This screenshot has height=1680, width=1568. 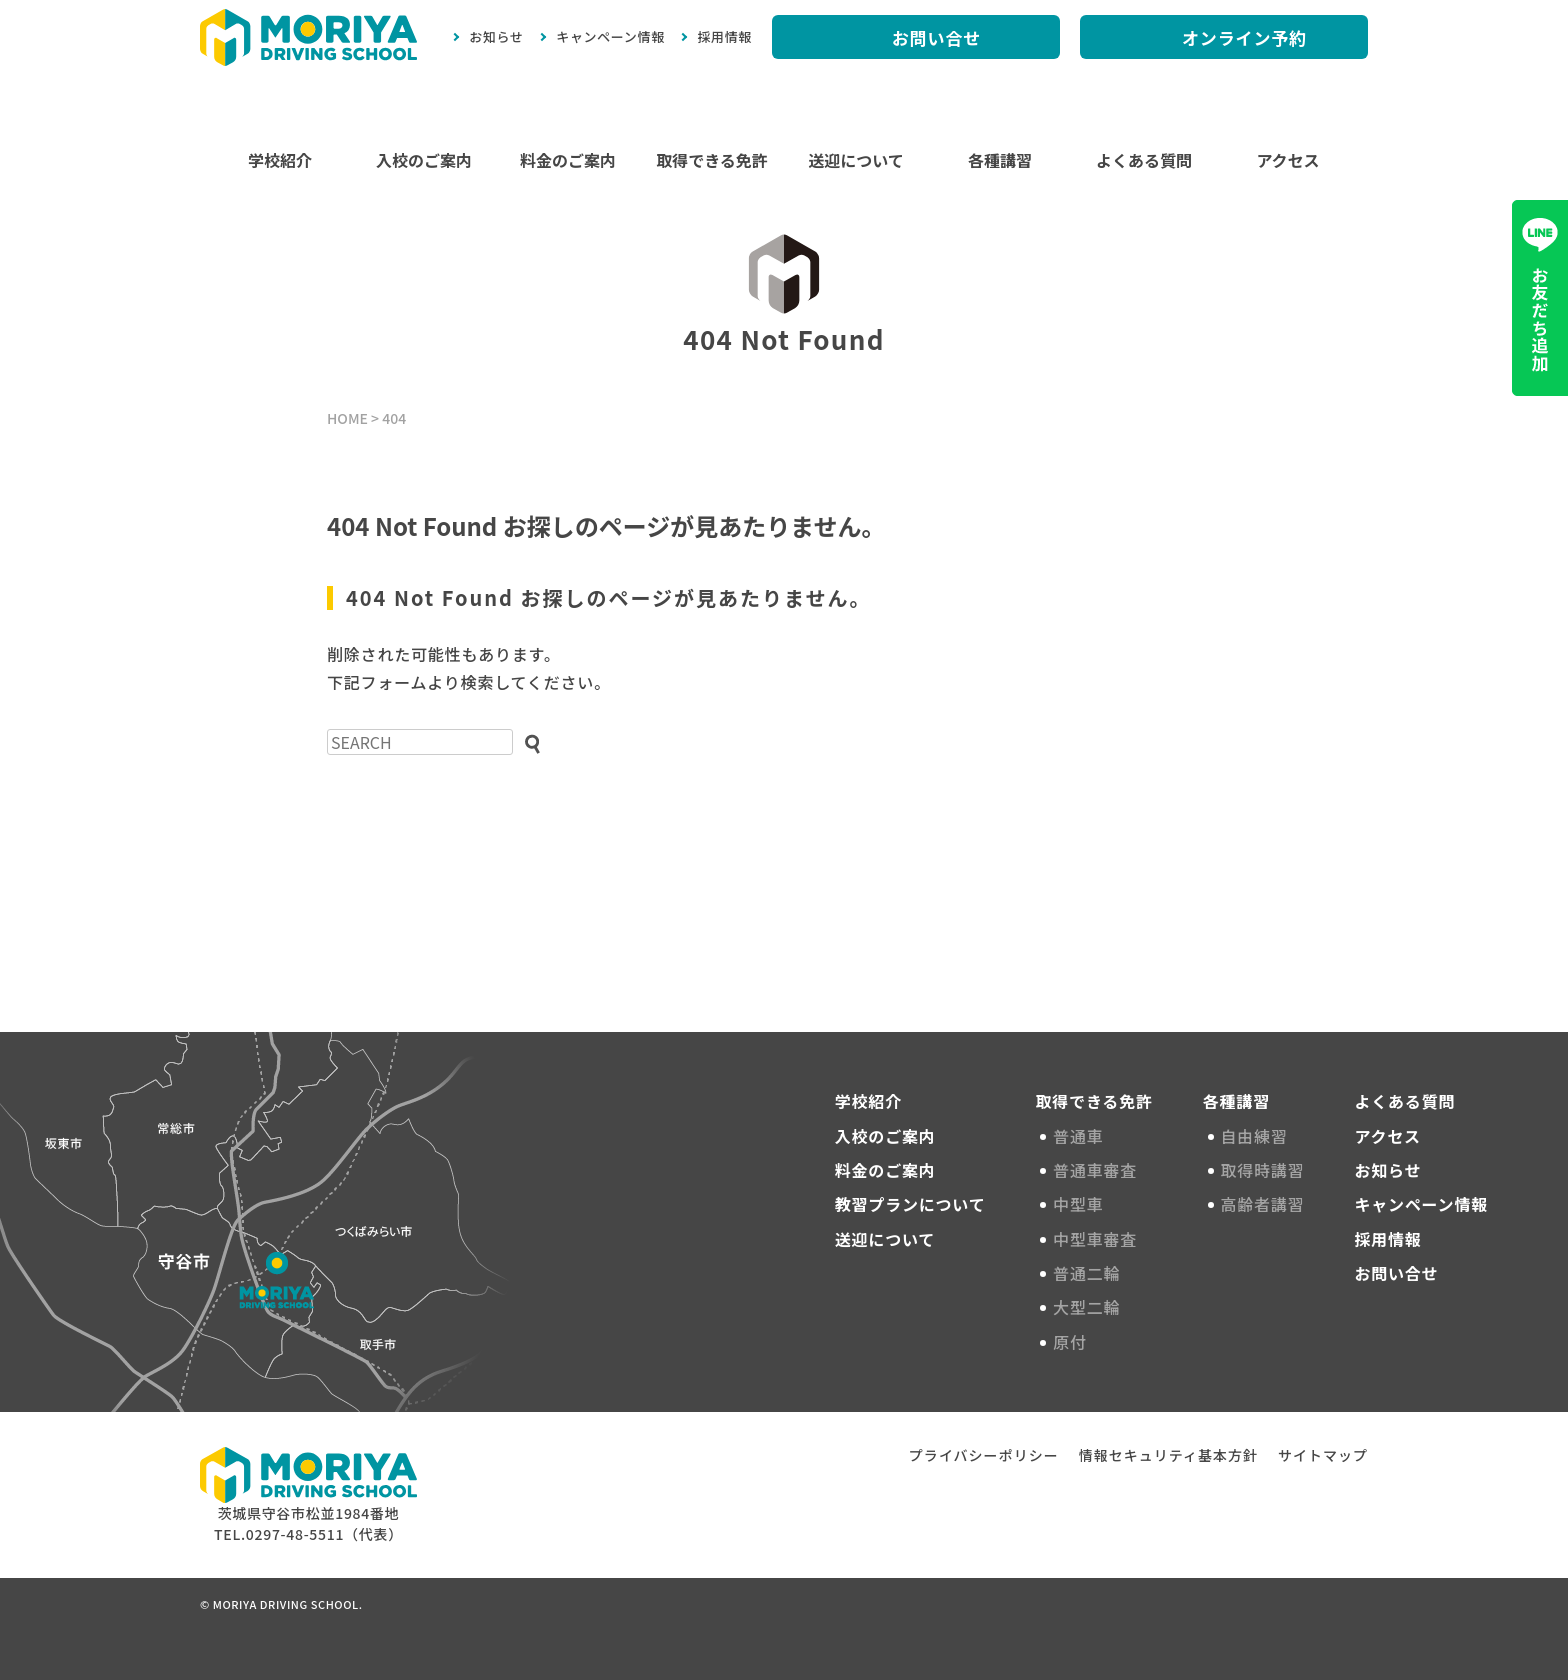 What do you see at coordinates (1089, 1273) in the screenshot?
I see `普通二輪` at bounding box center [1089, 1273].